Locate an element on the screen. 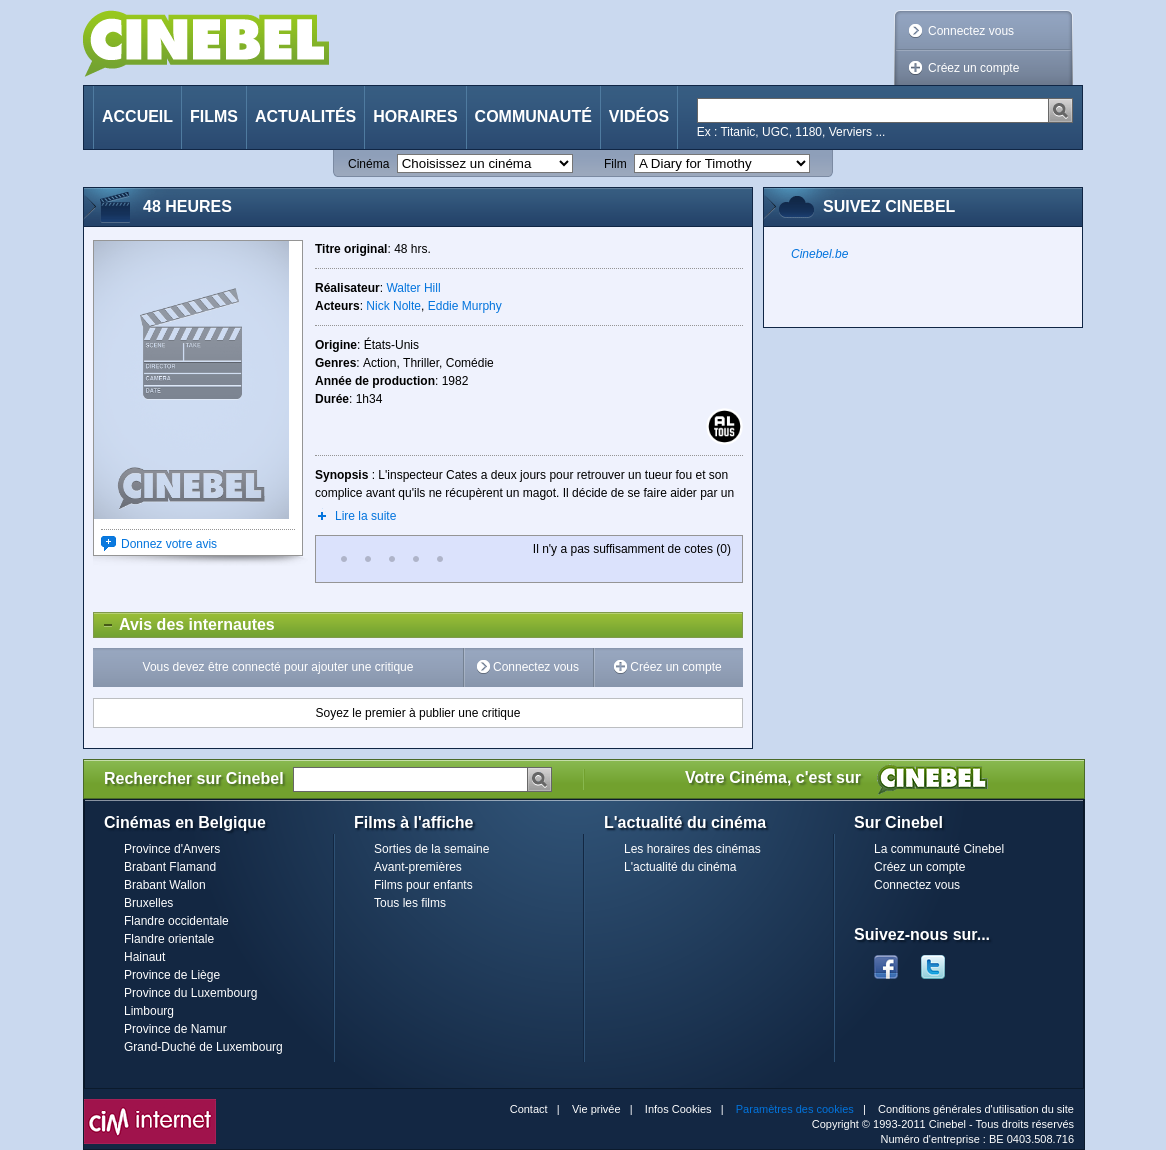 The height and width of the screenshot is (1150, 1166). Nick Nolte is located at coordinates (393, 306).